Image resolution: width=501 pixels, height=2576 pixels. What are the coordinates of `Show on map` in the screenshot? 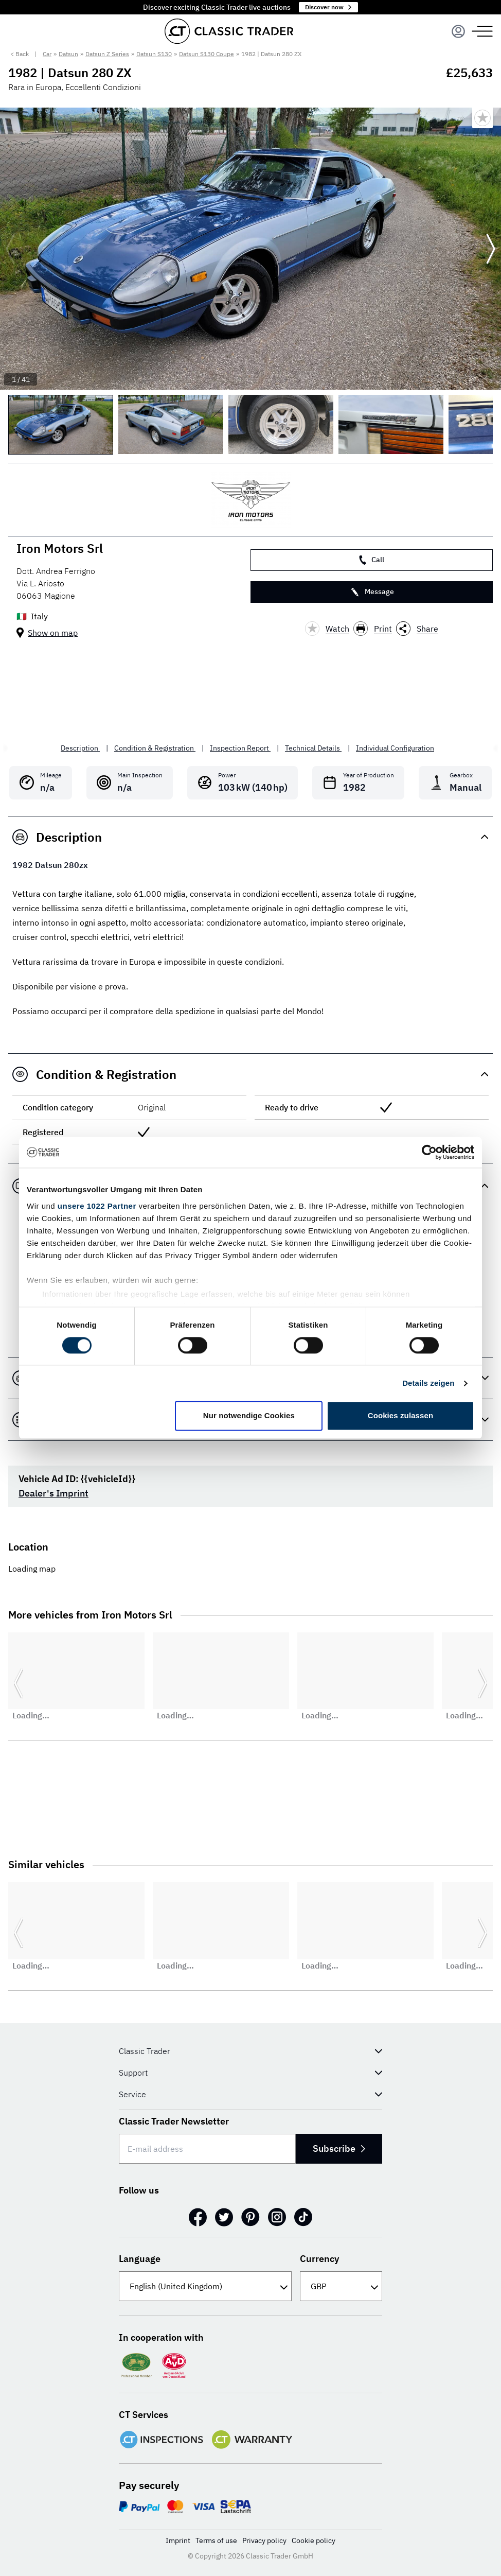 It's located at (53, 633).